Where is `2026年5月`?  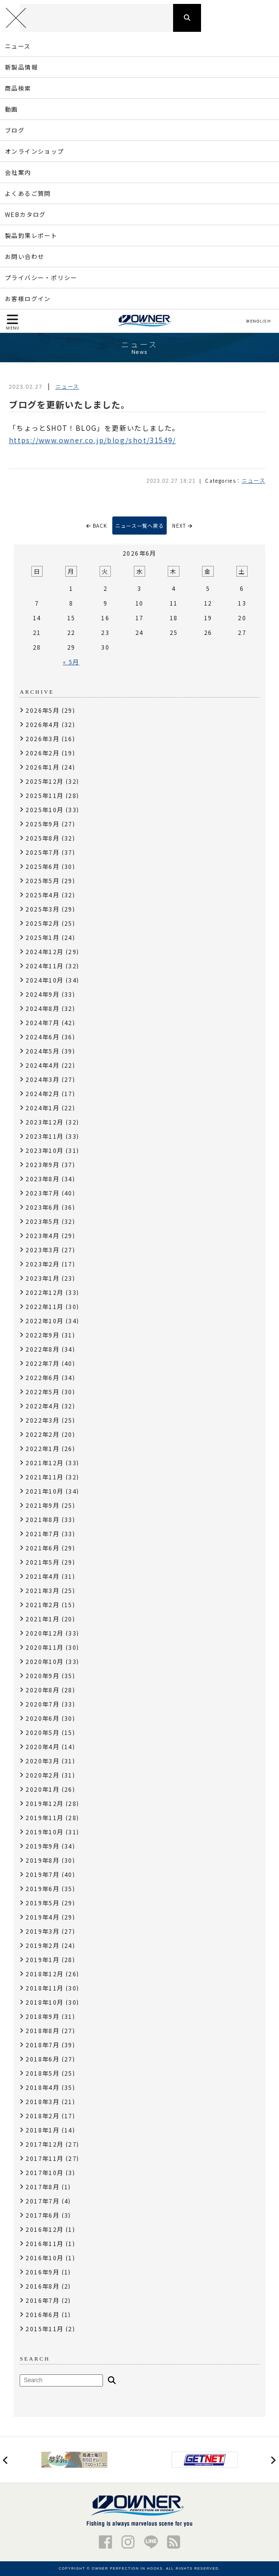
2026年5月 is located at coordinates (42, 710).